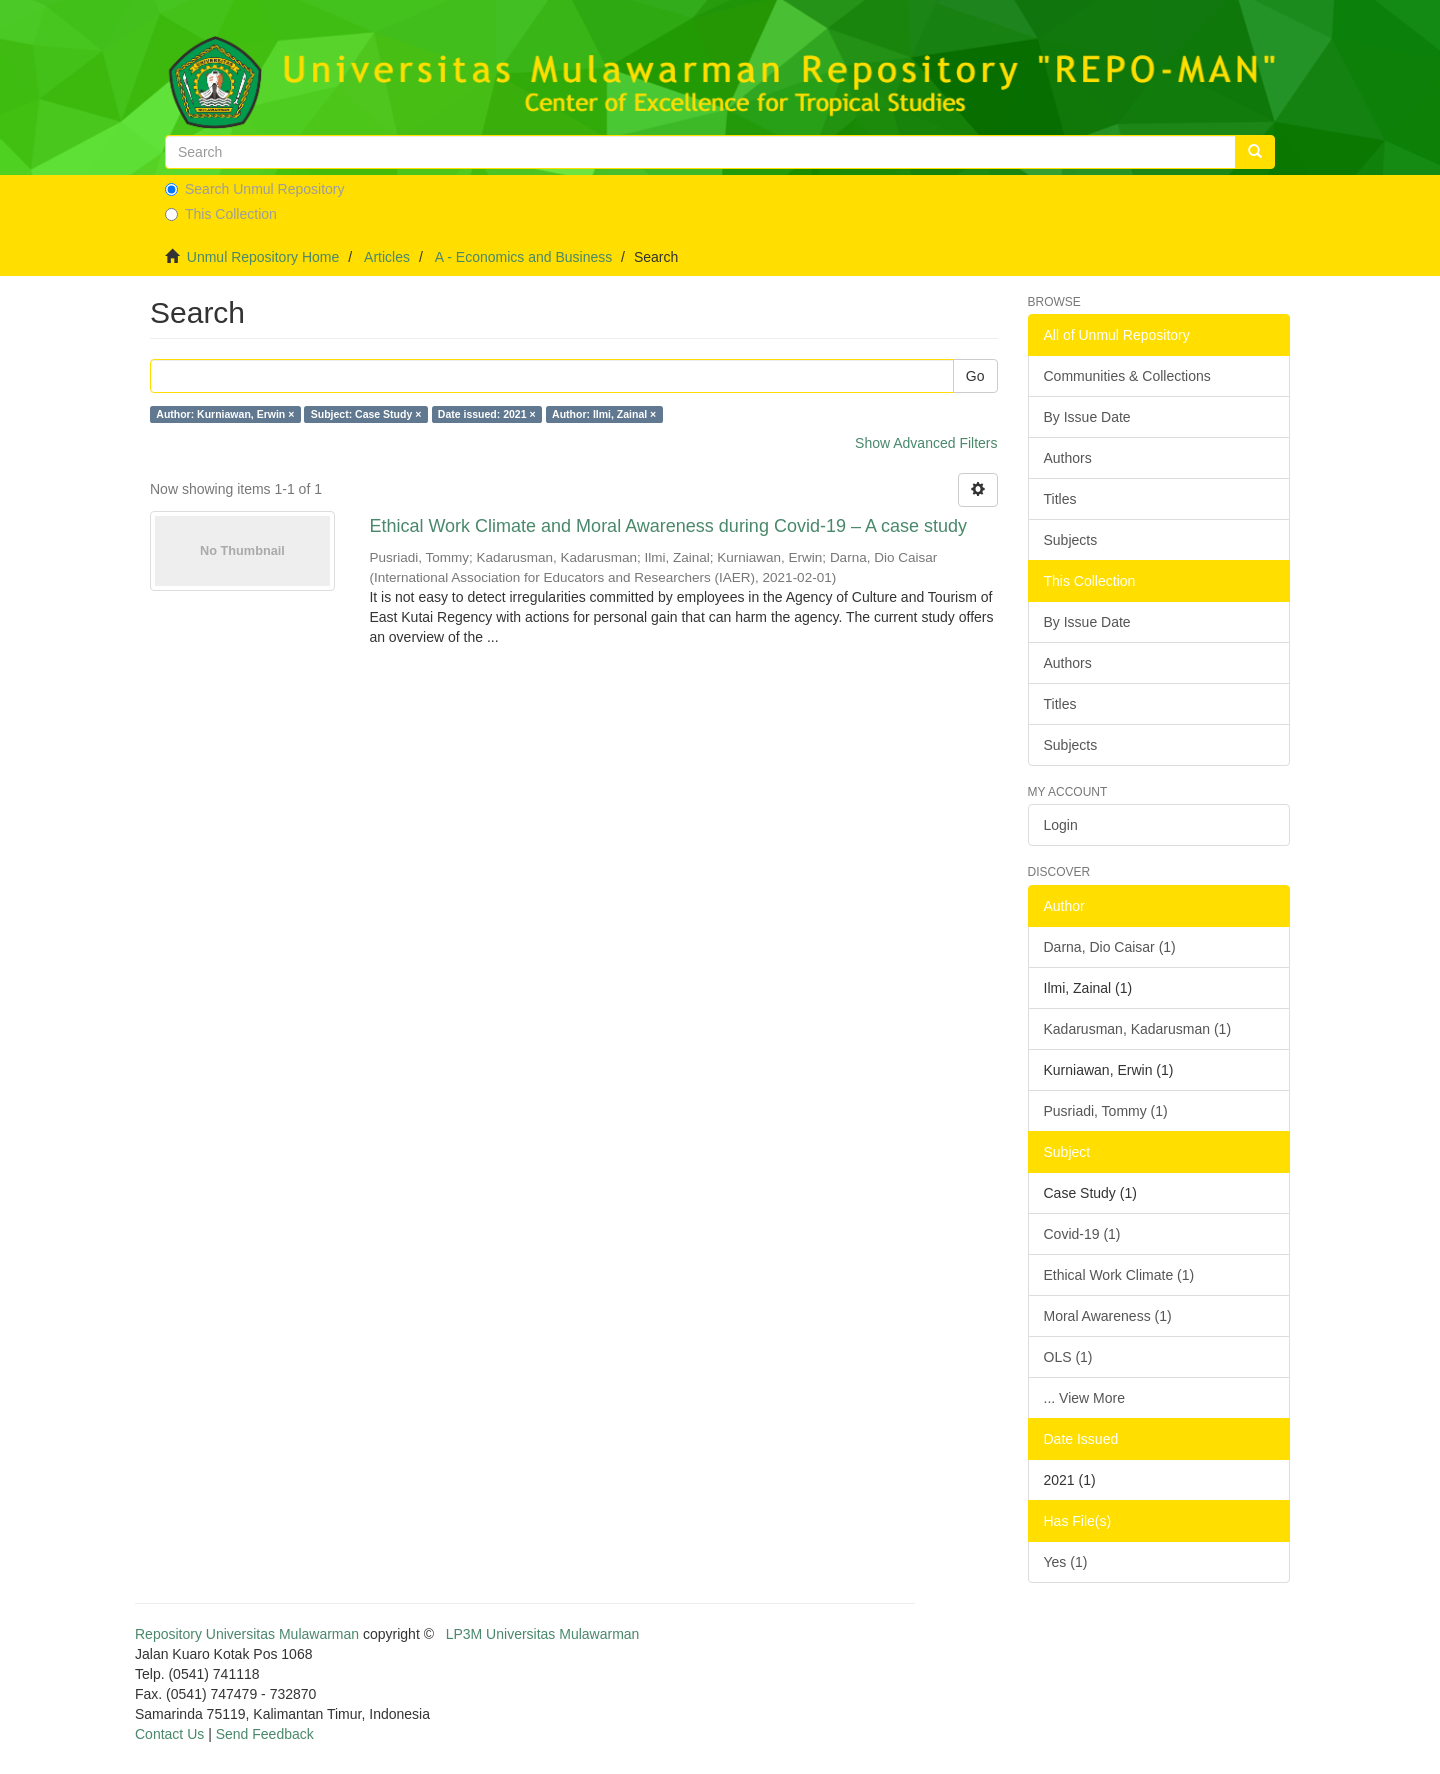  Describe the element at coordinates (247, 1634) in the screenshot. I see `Repository Universitas Mulawarman` at that location.